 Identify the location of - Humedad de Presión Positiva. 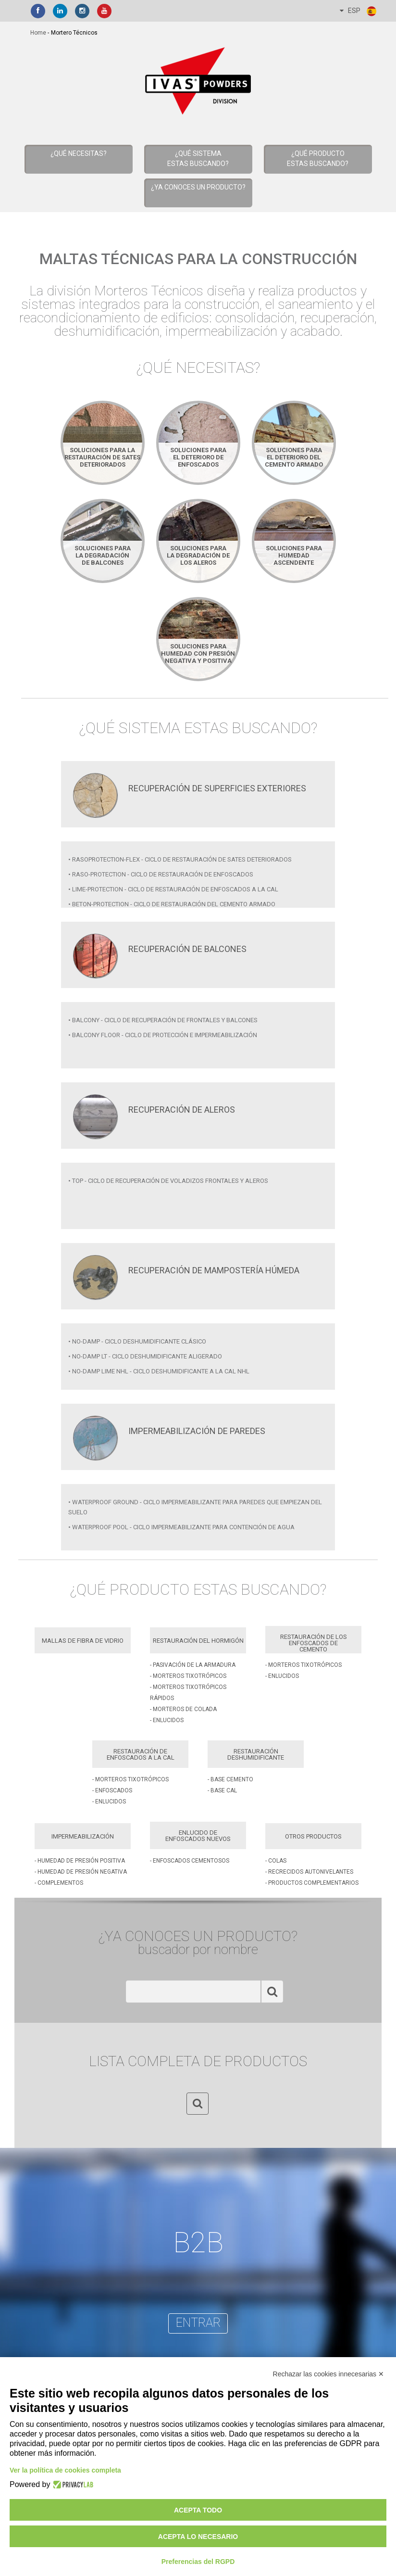
(80, 1860).